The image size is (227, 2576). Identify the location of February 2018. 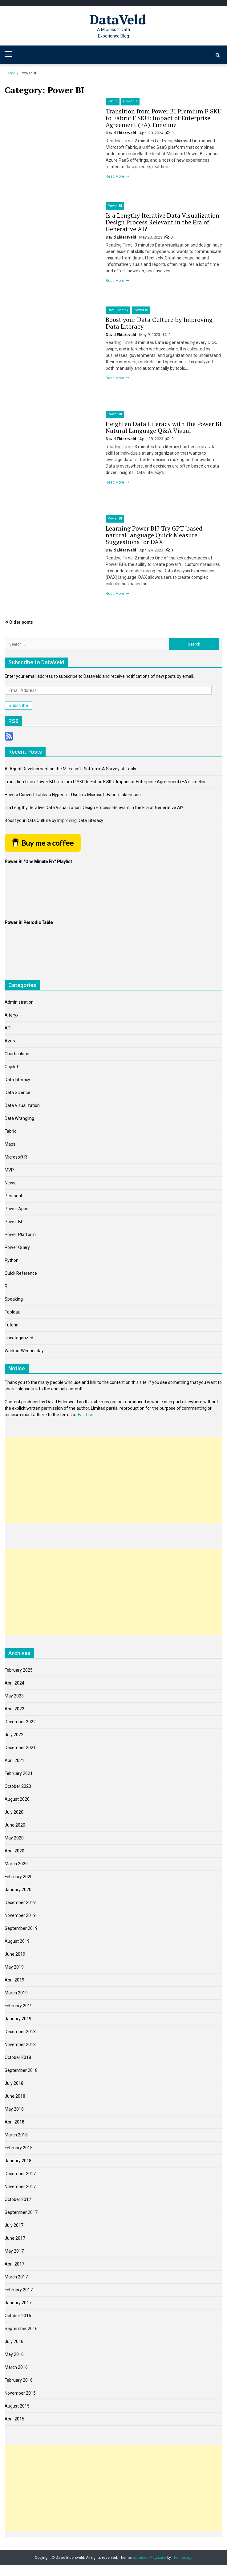
(19, 2147).